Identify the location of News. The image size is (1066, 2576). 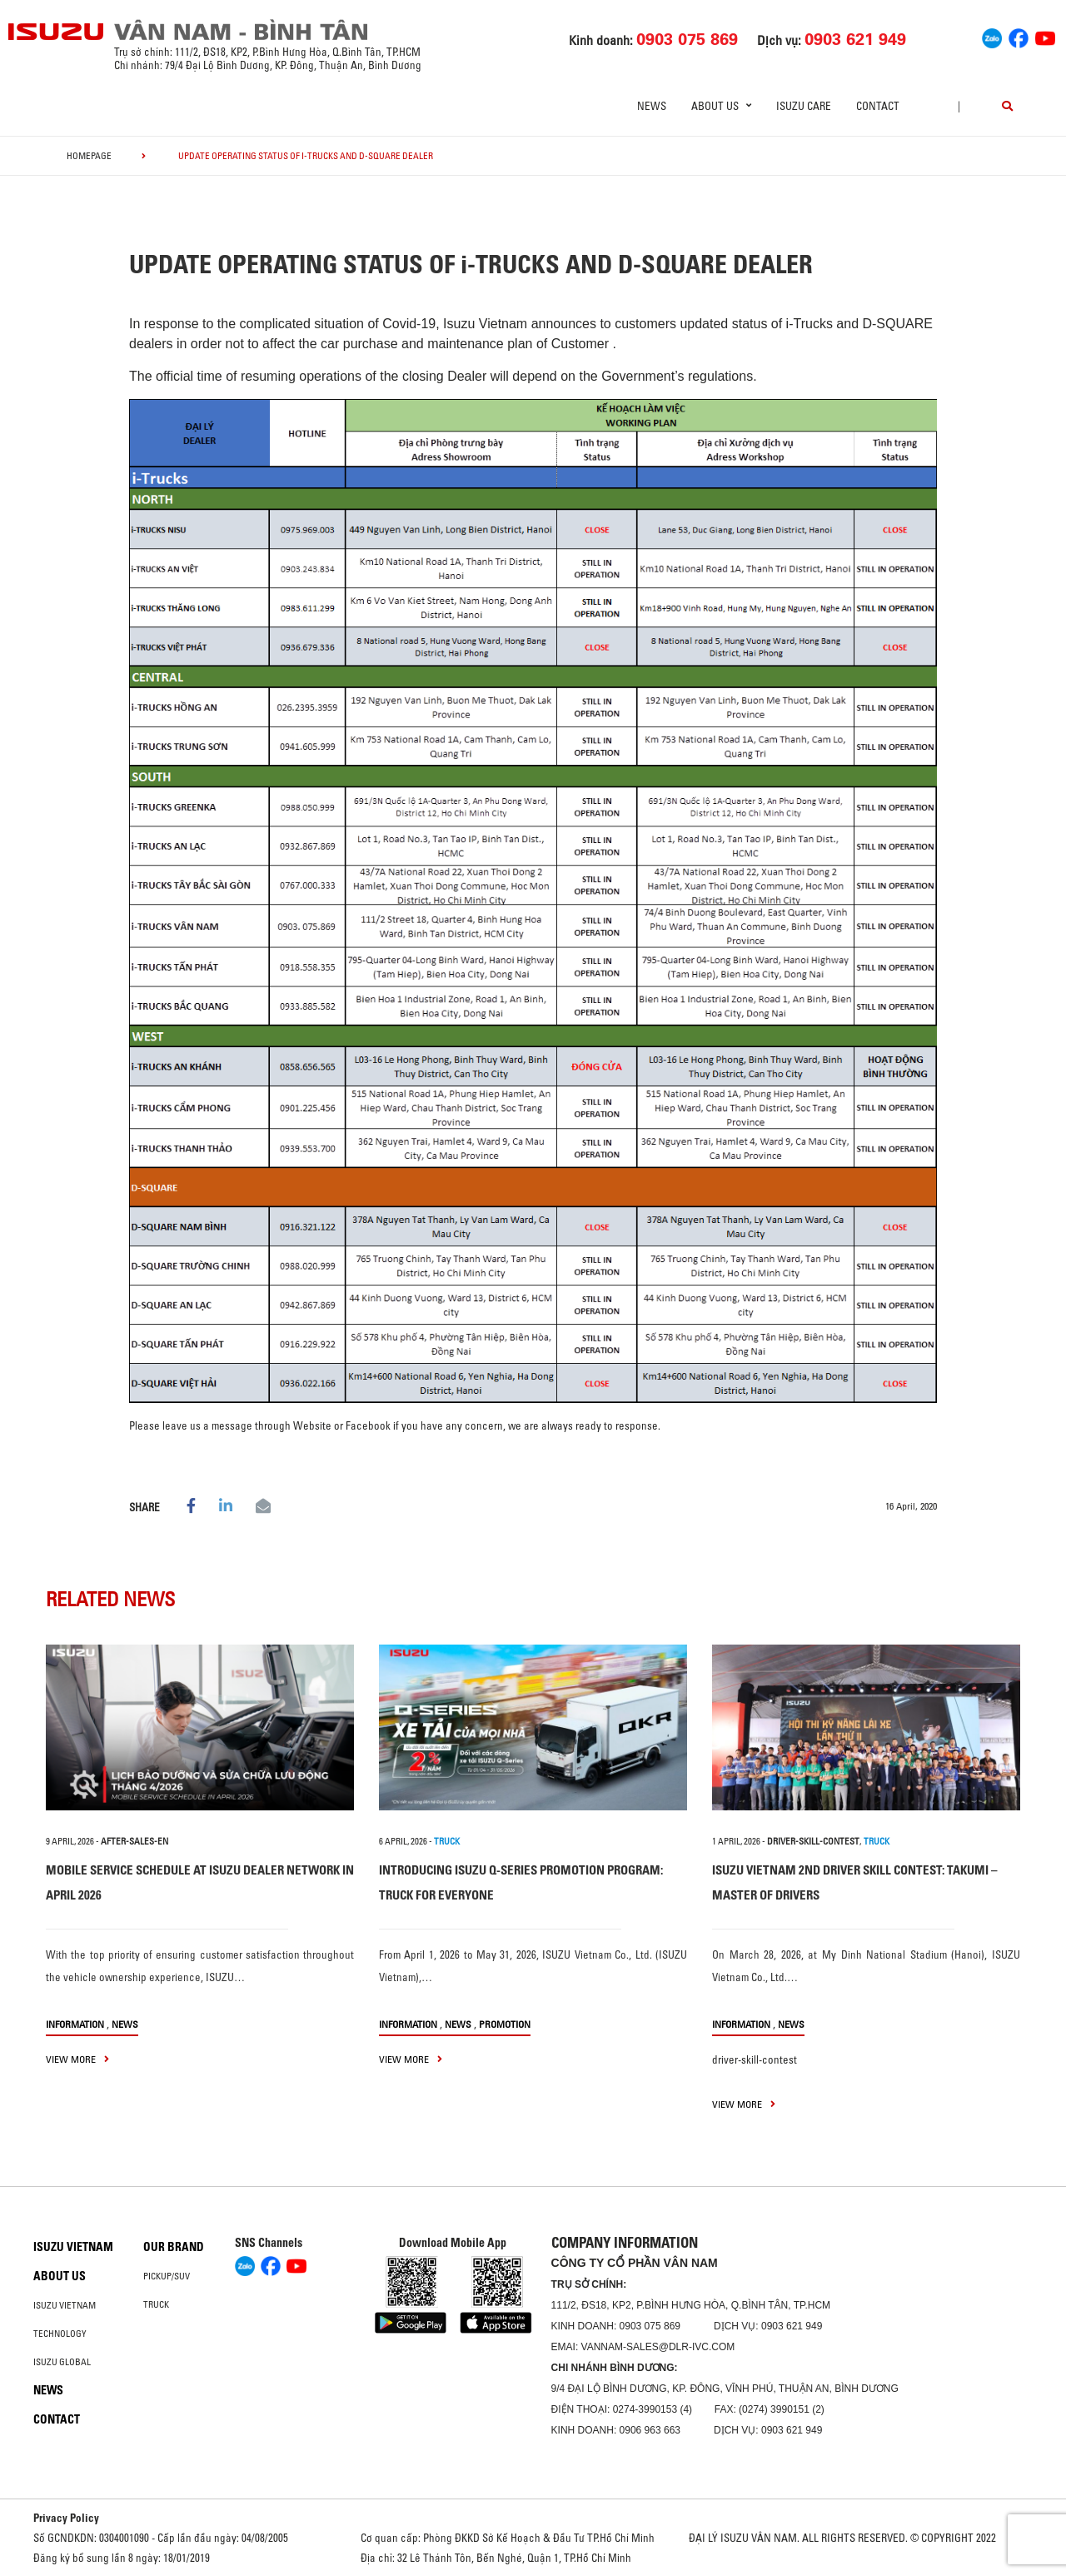
(651, 105).